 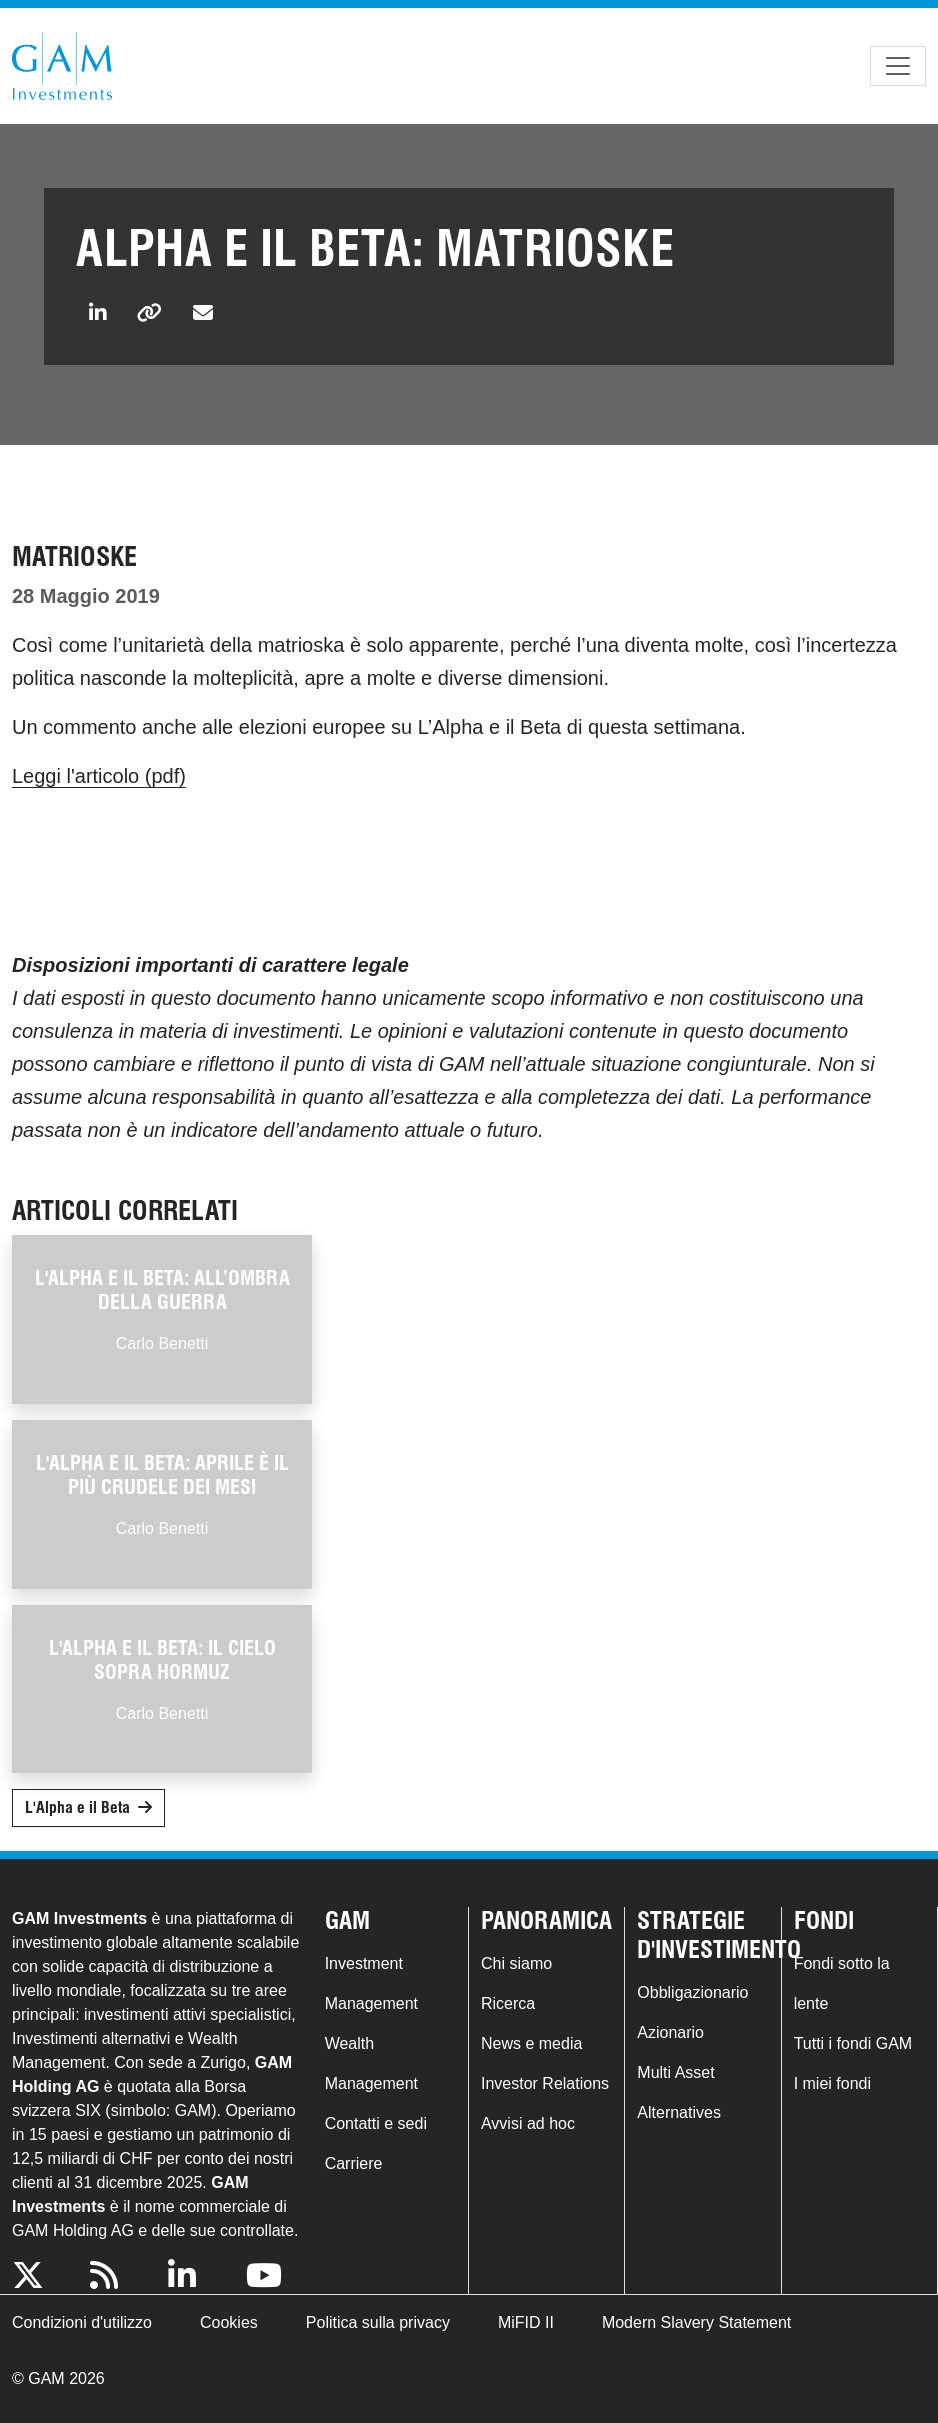 What do you see at coordinates (679, 2112) in the screenshot?
I see `Alternatives` at bounding box center [679, 2112].